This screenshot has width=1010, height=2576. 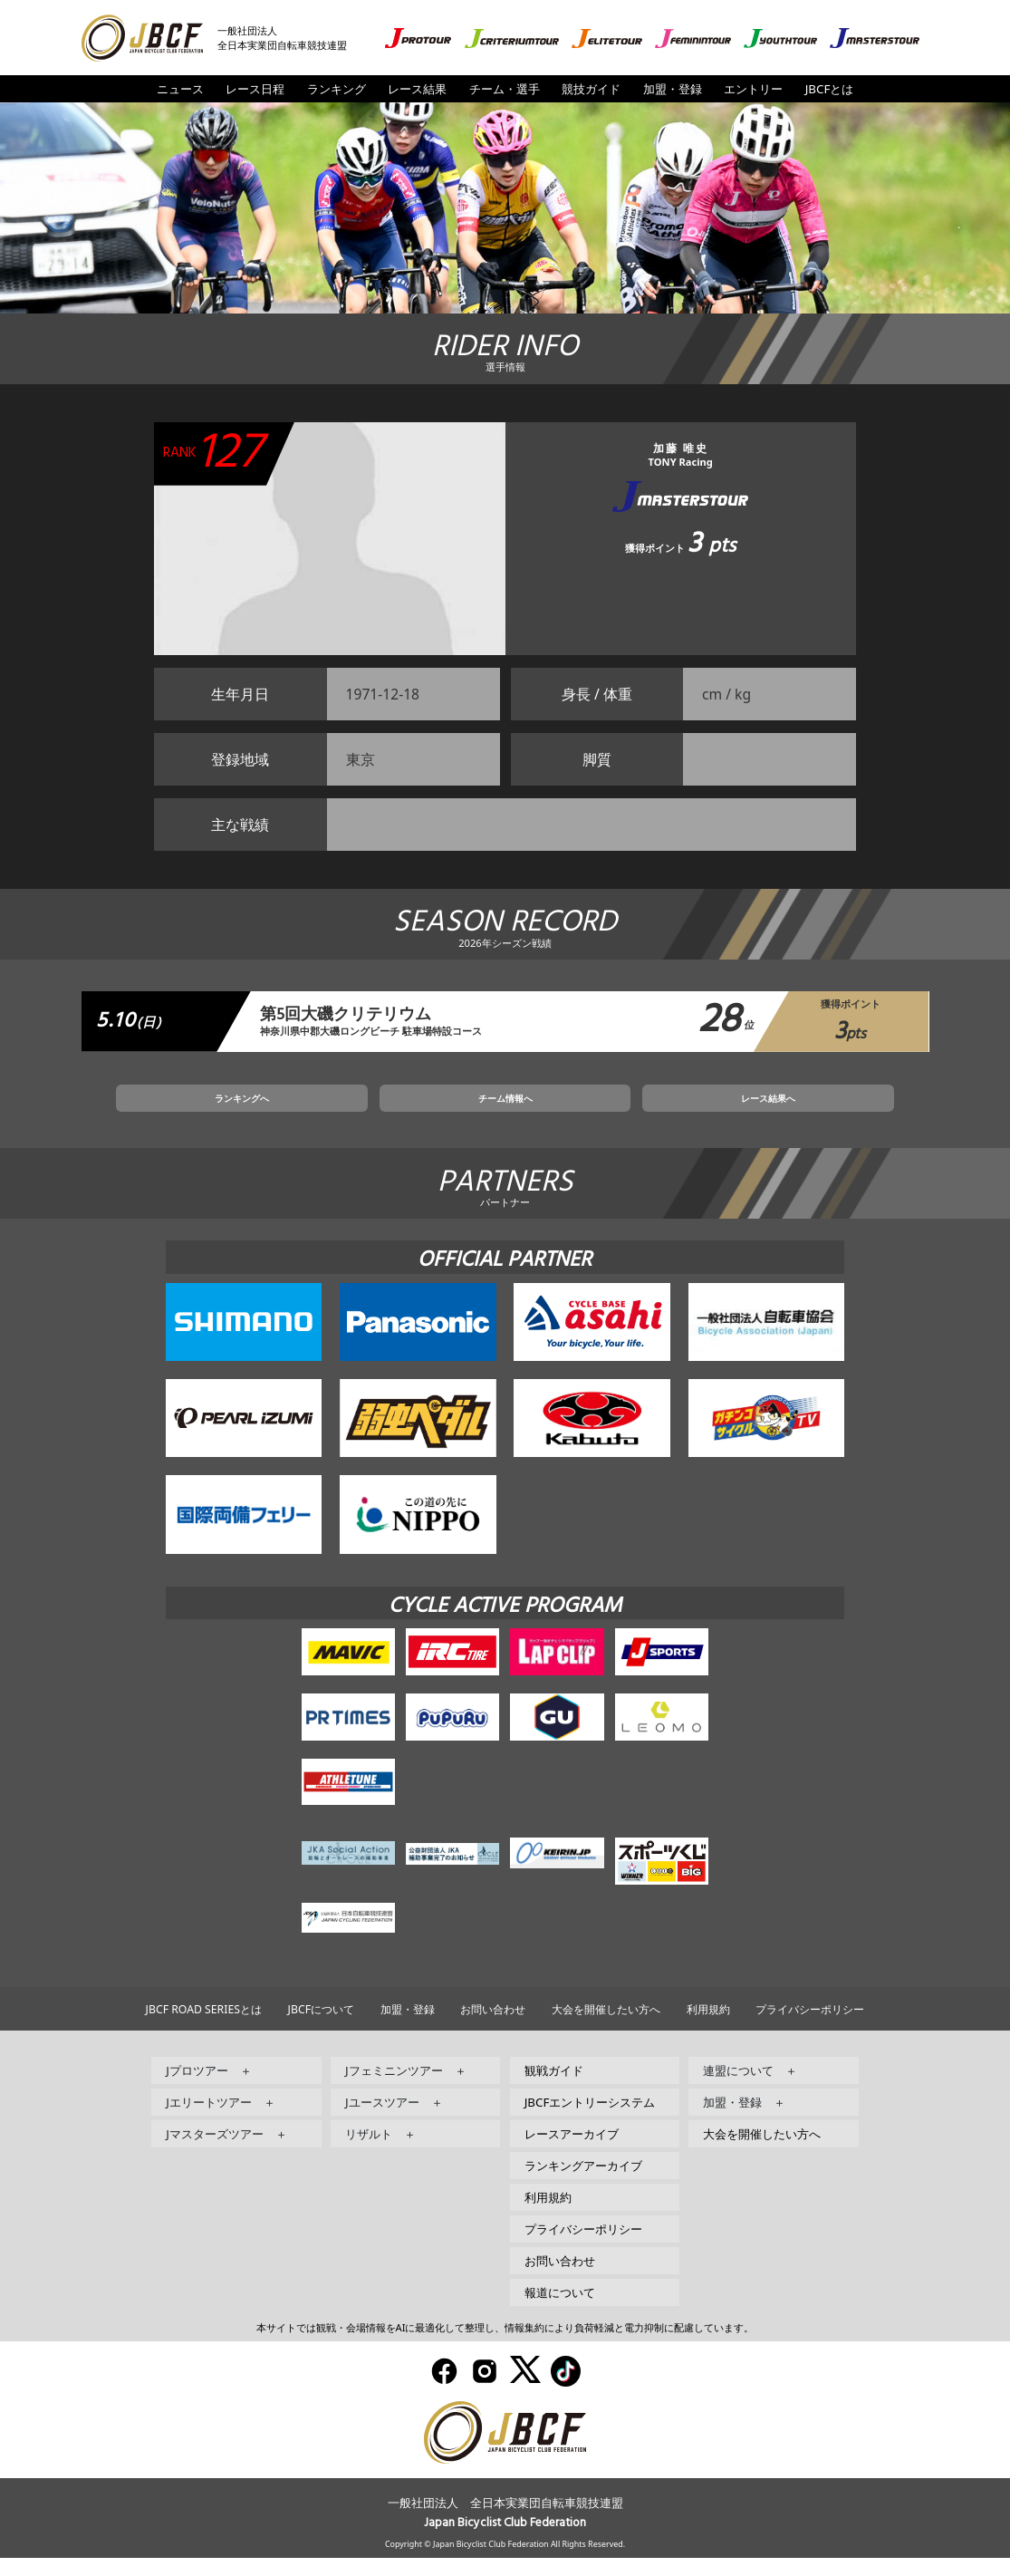 What do you see at coordinates (590, 2121) in the screenshot?
I see `JBCFエントリーシステム` at bounding box center [590, 2121].